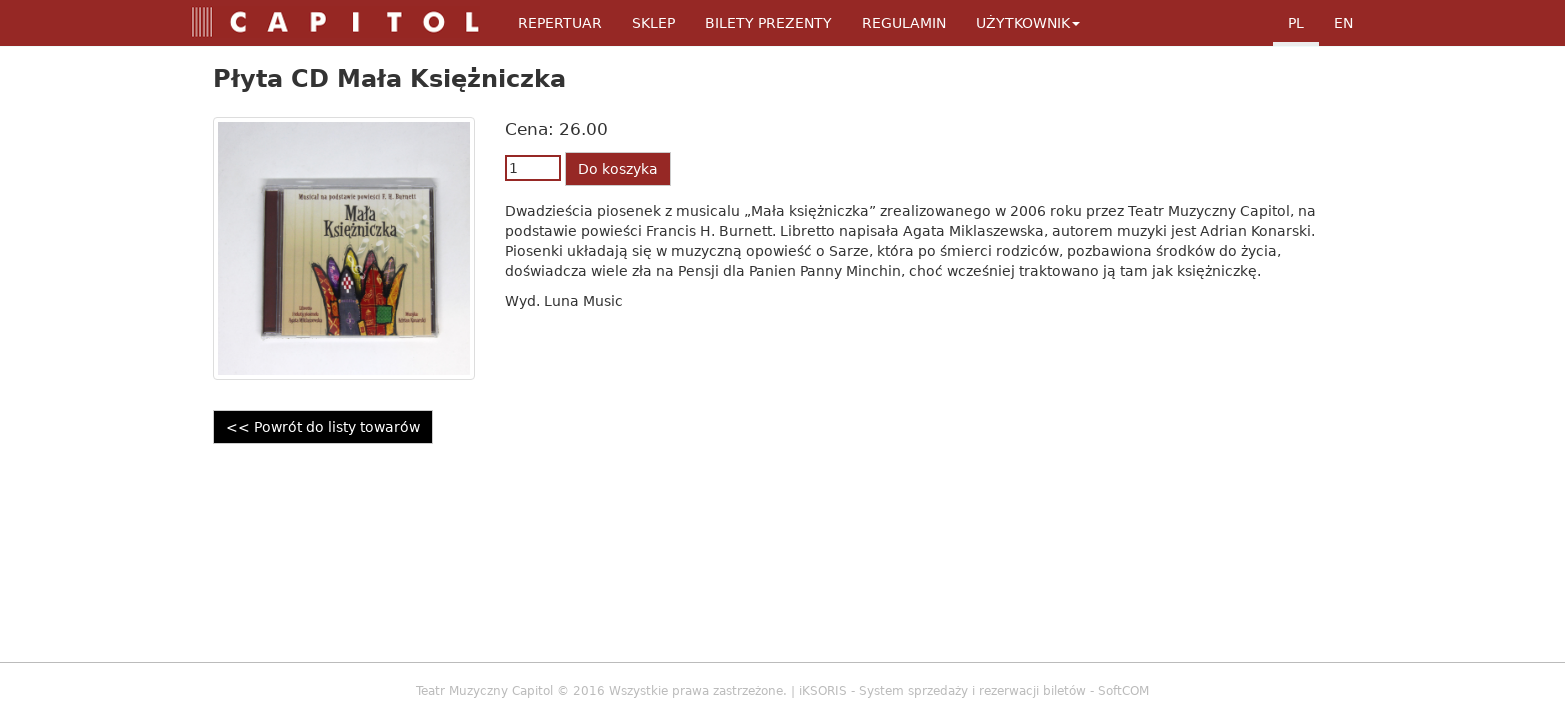 Image resolution: width=1565 pixels, height=720 pixels. Describe the element at coordinates (904, 23) in the screenshot. I see `Regulamin` at that location.